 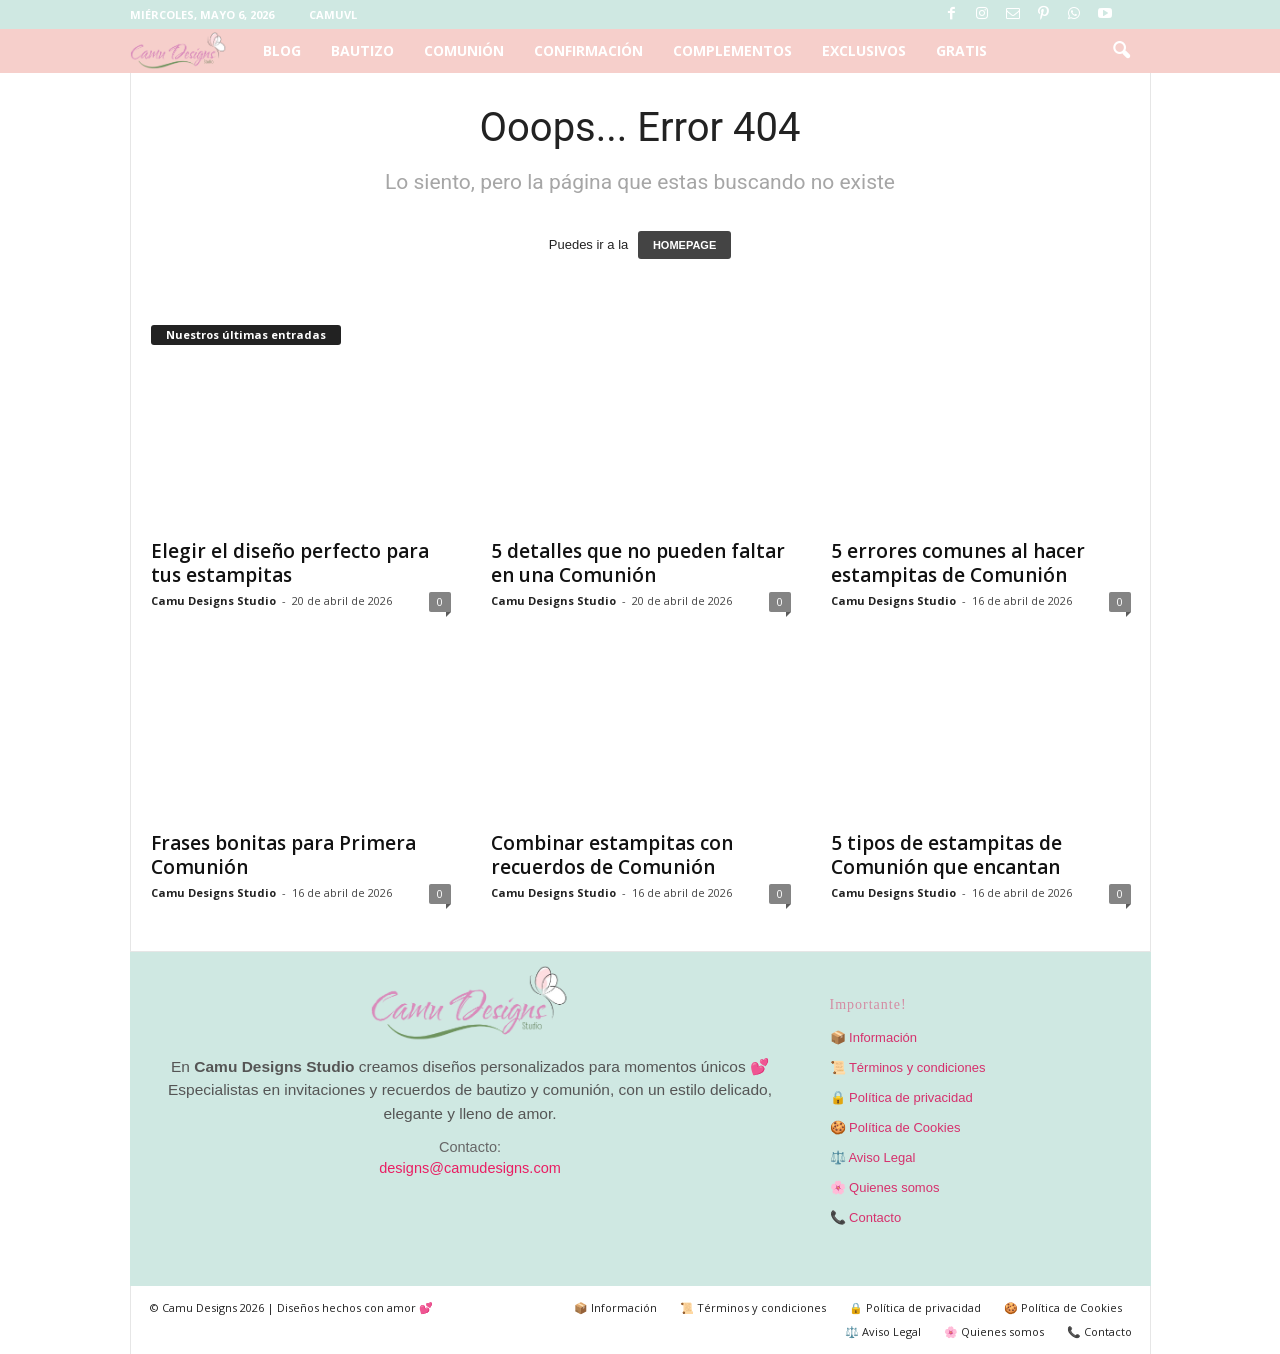 What do you see at coordinates (866, 1217) in the screenshot?
I see `📞 Contacto` at bounding box center [866, 1217].